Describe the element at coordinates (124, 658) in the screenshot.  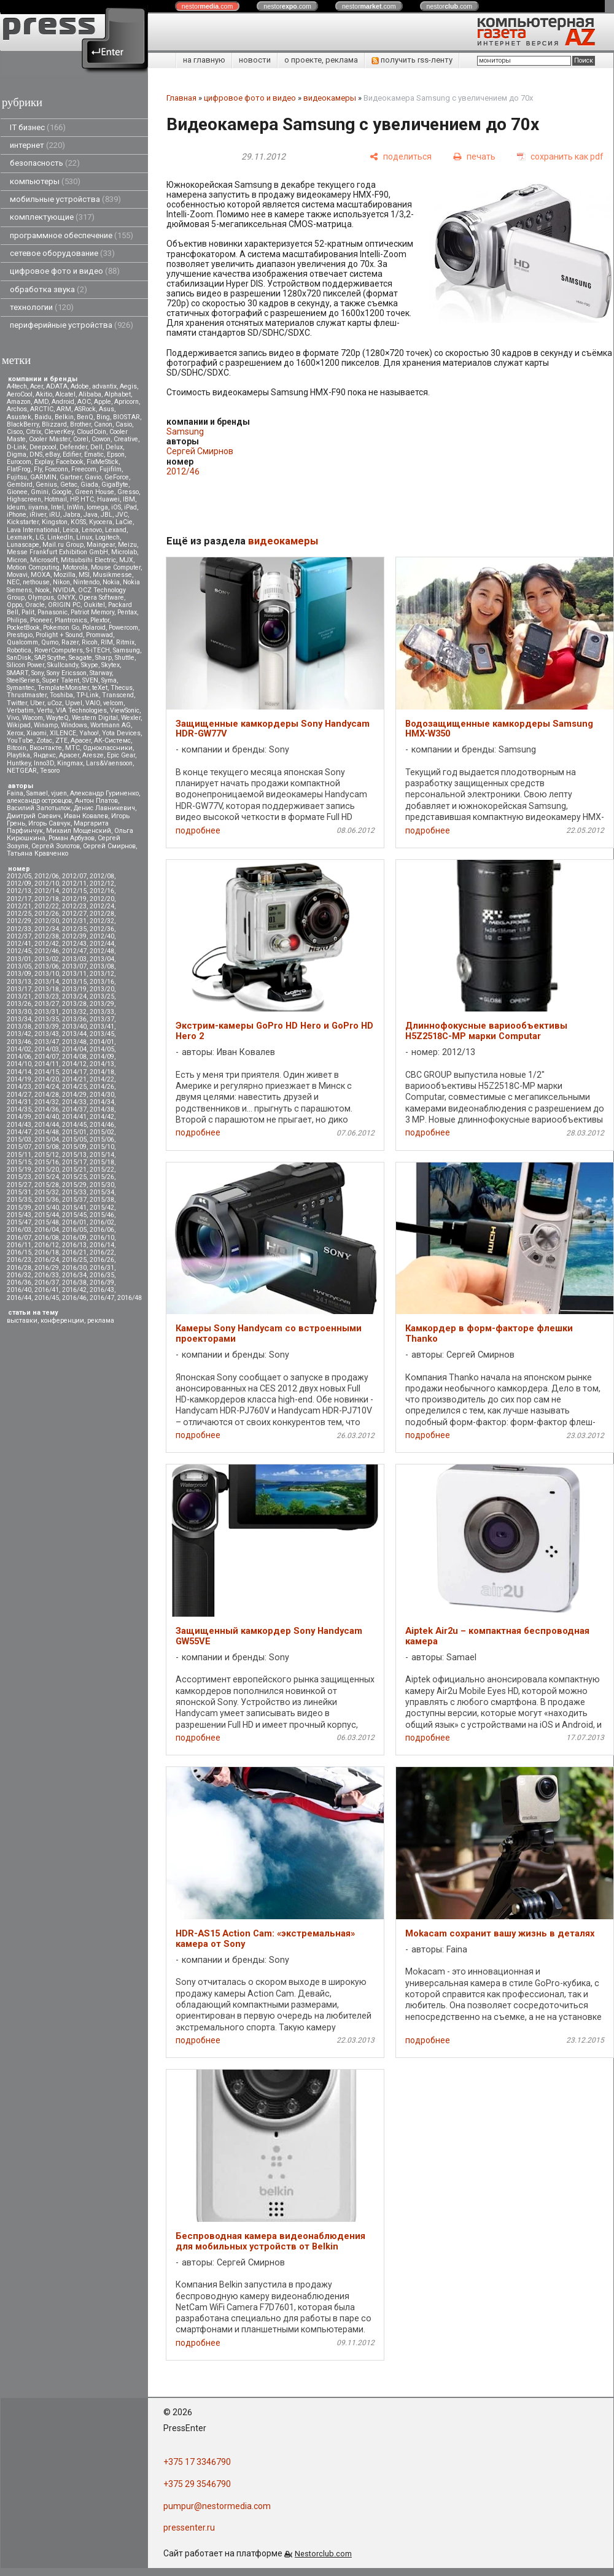
I see `Shuttle` at that location.